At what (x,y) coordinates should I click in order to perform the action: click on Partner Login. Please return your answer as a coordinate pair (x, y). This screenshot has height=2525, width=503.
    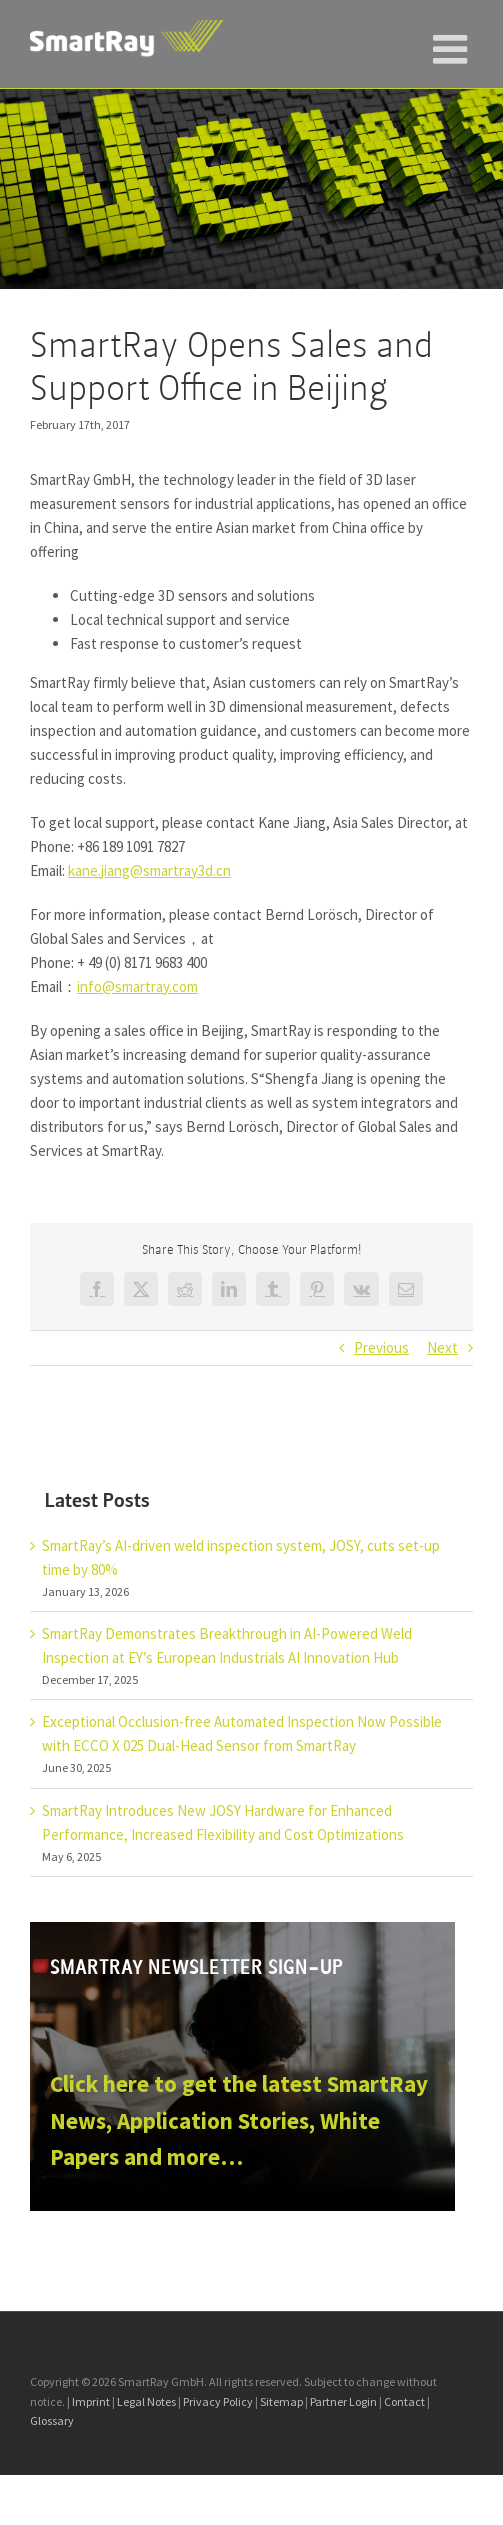
    Looking at the image, I should click on (343, 2401).